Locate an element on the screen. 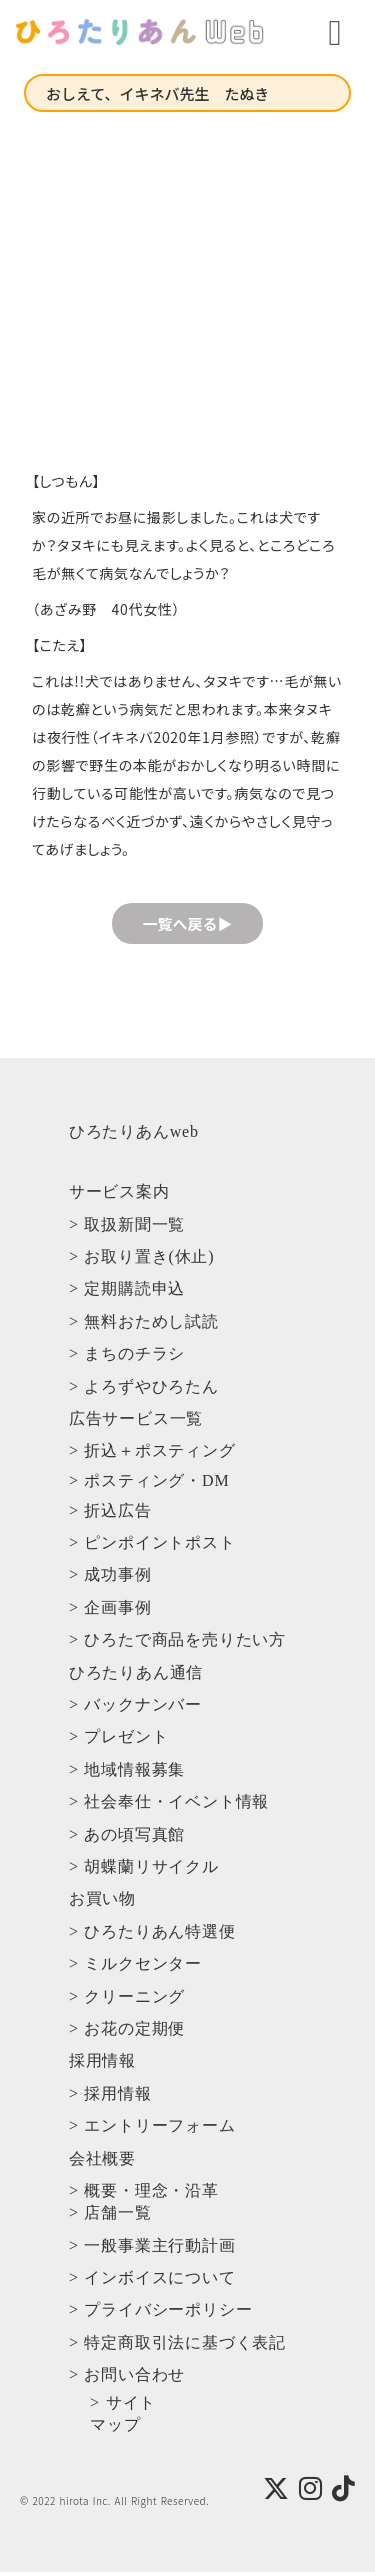 The width and height of the screenshot is (375, 2572). > まちのチラシ is located at coordinates (127, 1353).